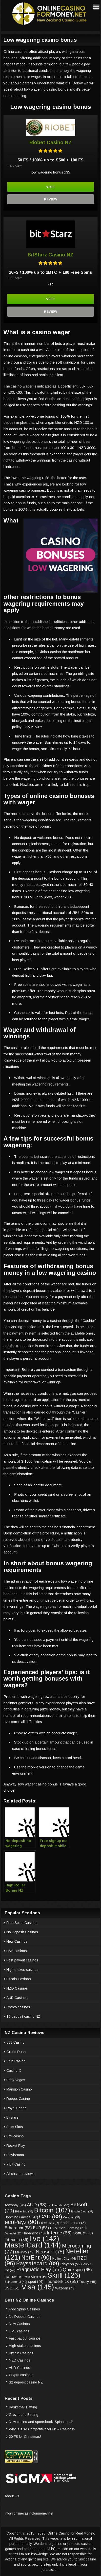  I want to click on Playfortuna, so click(15, 2155).